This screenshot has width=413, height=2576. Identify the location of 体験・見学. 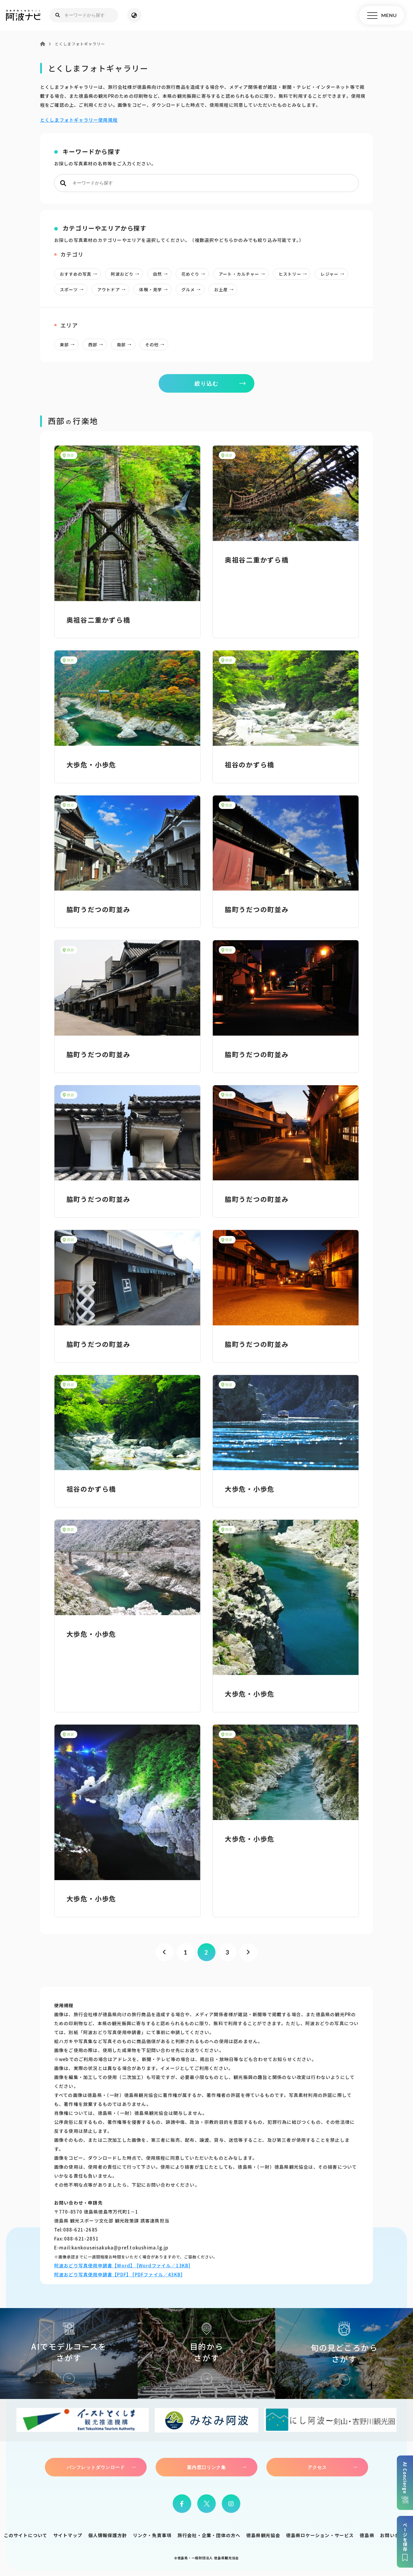
(155, 289).